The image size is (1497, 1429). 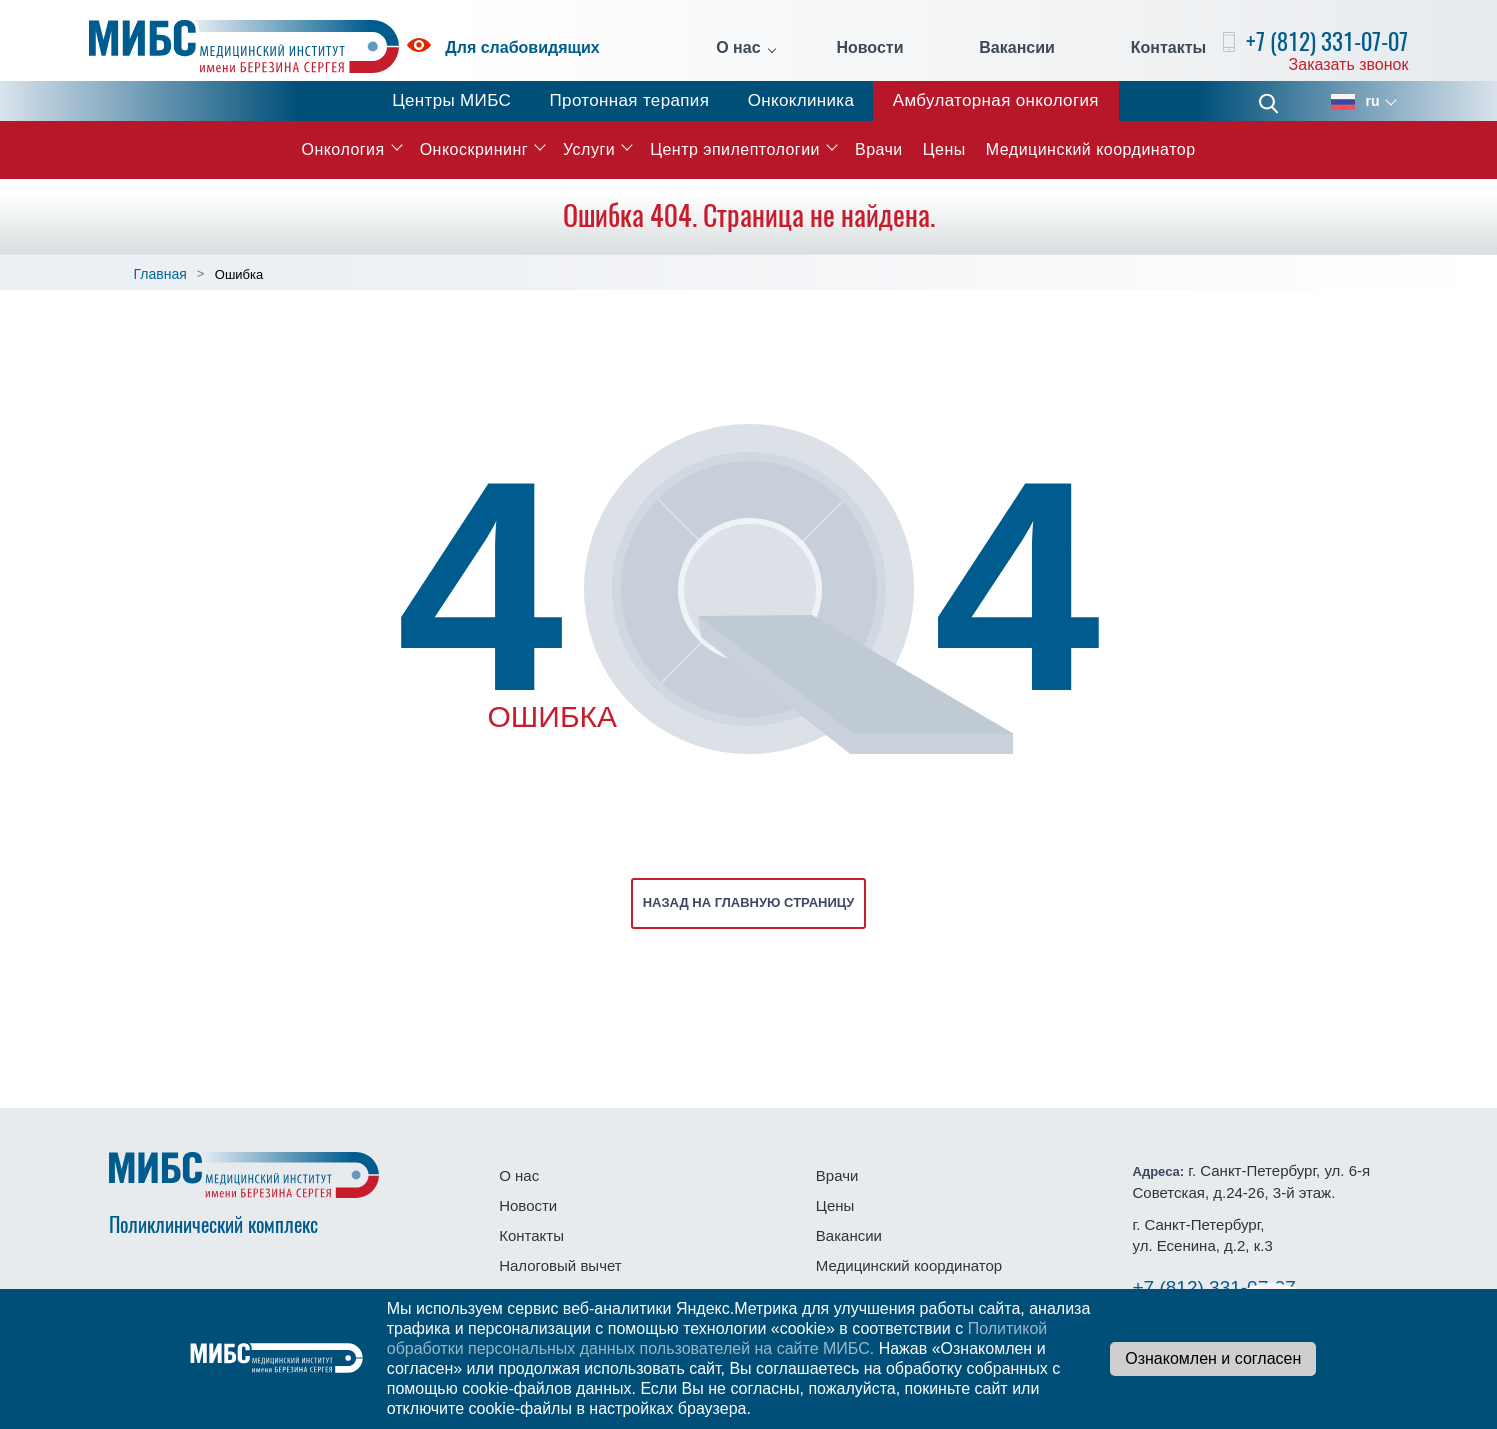 What do you see at coordinates (342, 149) in the screenshot?
I see `Онкология` at bounding box center [342, 149].